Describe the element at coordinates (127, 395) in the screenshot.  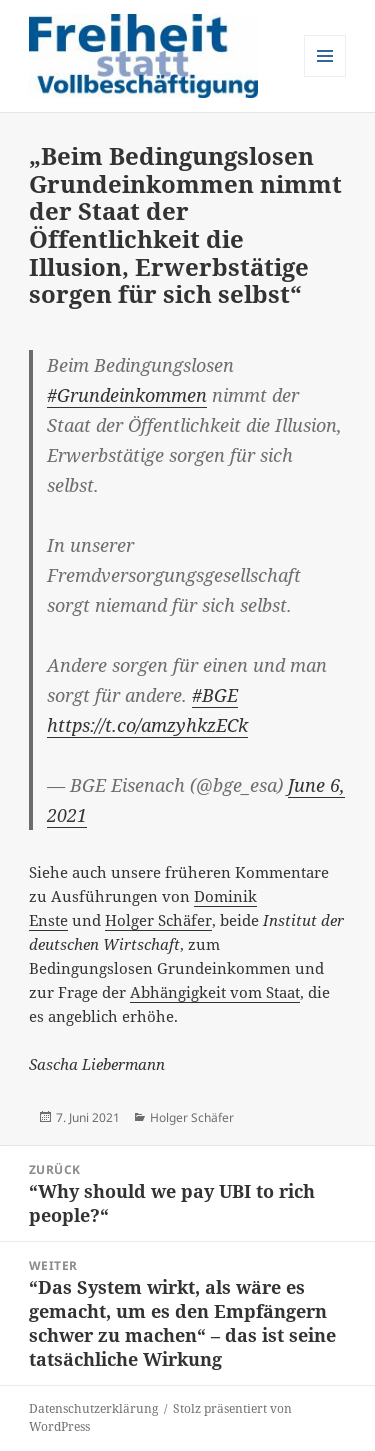
I see `#Grundeinkommen` at that location.